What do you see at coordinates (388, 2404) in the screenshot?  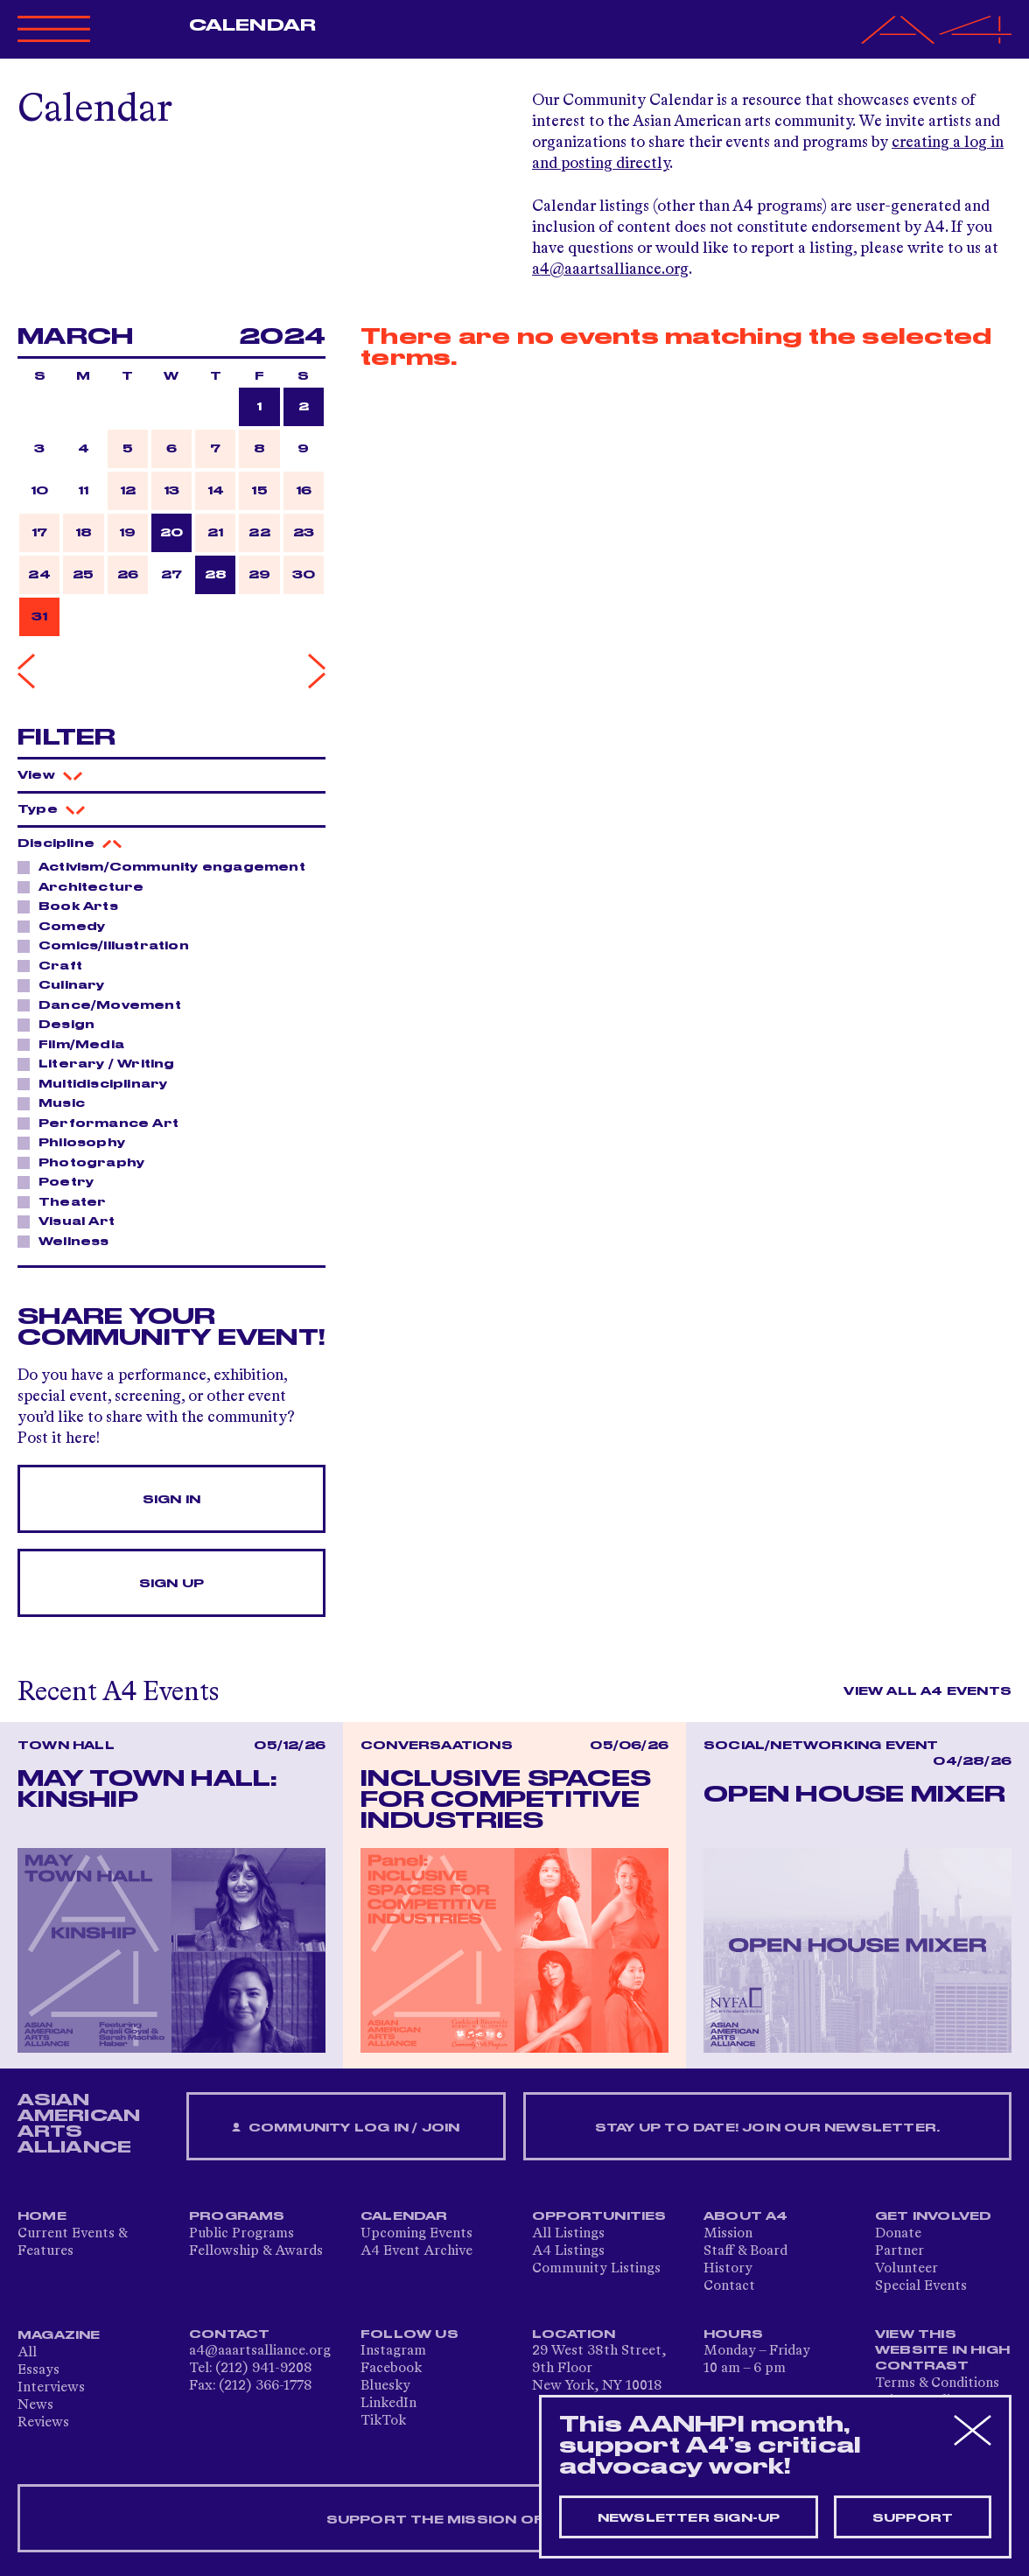 I see `LinkedIn` at bounding box center [388, 2404].